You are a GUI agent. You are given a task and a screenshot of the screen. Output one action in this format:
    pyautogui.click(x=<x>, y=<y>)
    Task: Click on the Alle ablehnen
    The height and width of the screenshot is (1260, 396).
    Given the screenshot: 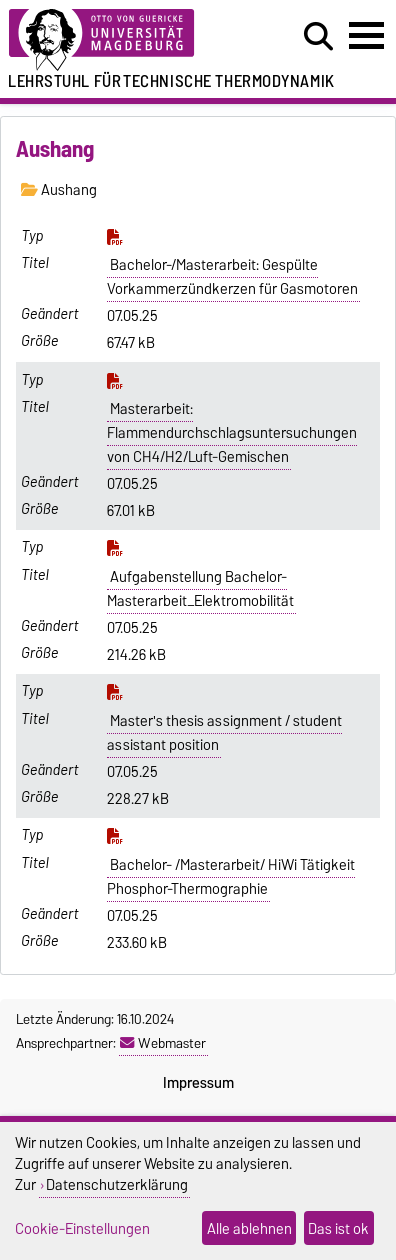 What is the action you would take?
    pyautogui.click(x=249, y=1228)
    